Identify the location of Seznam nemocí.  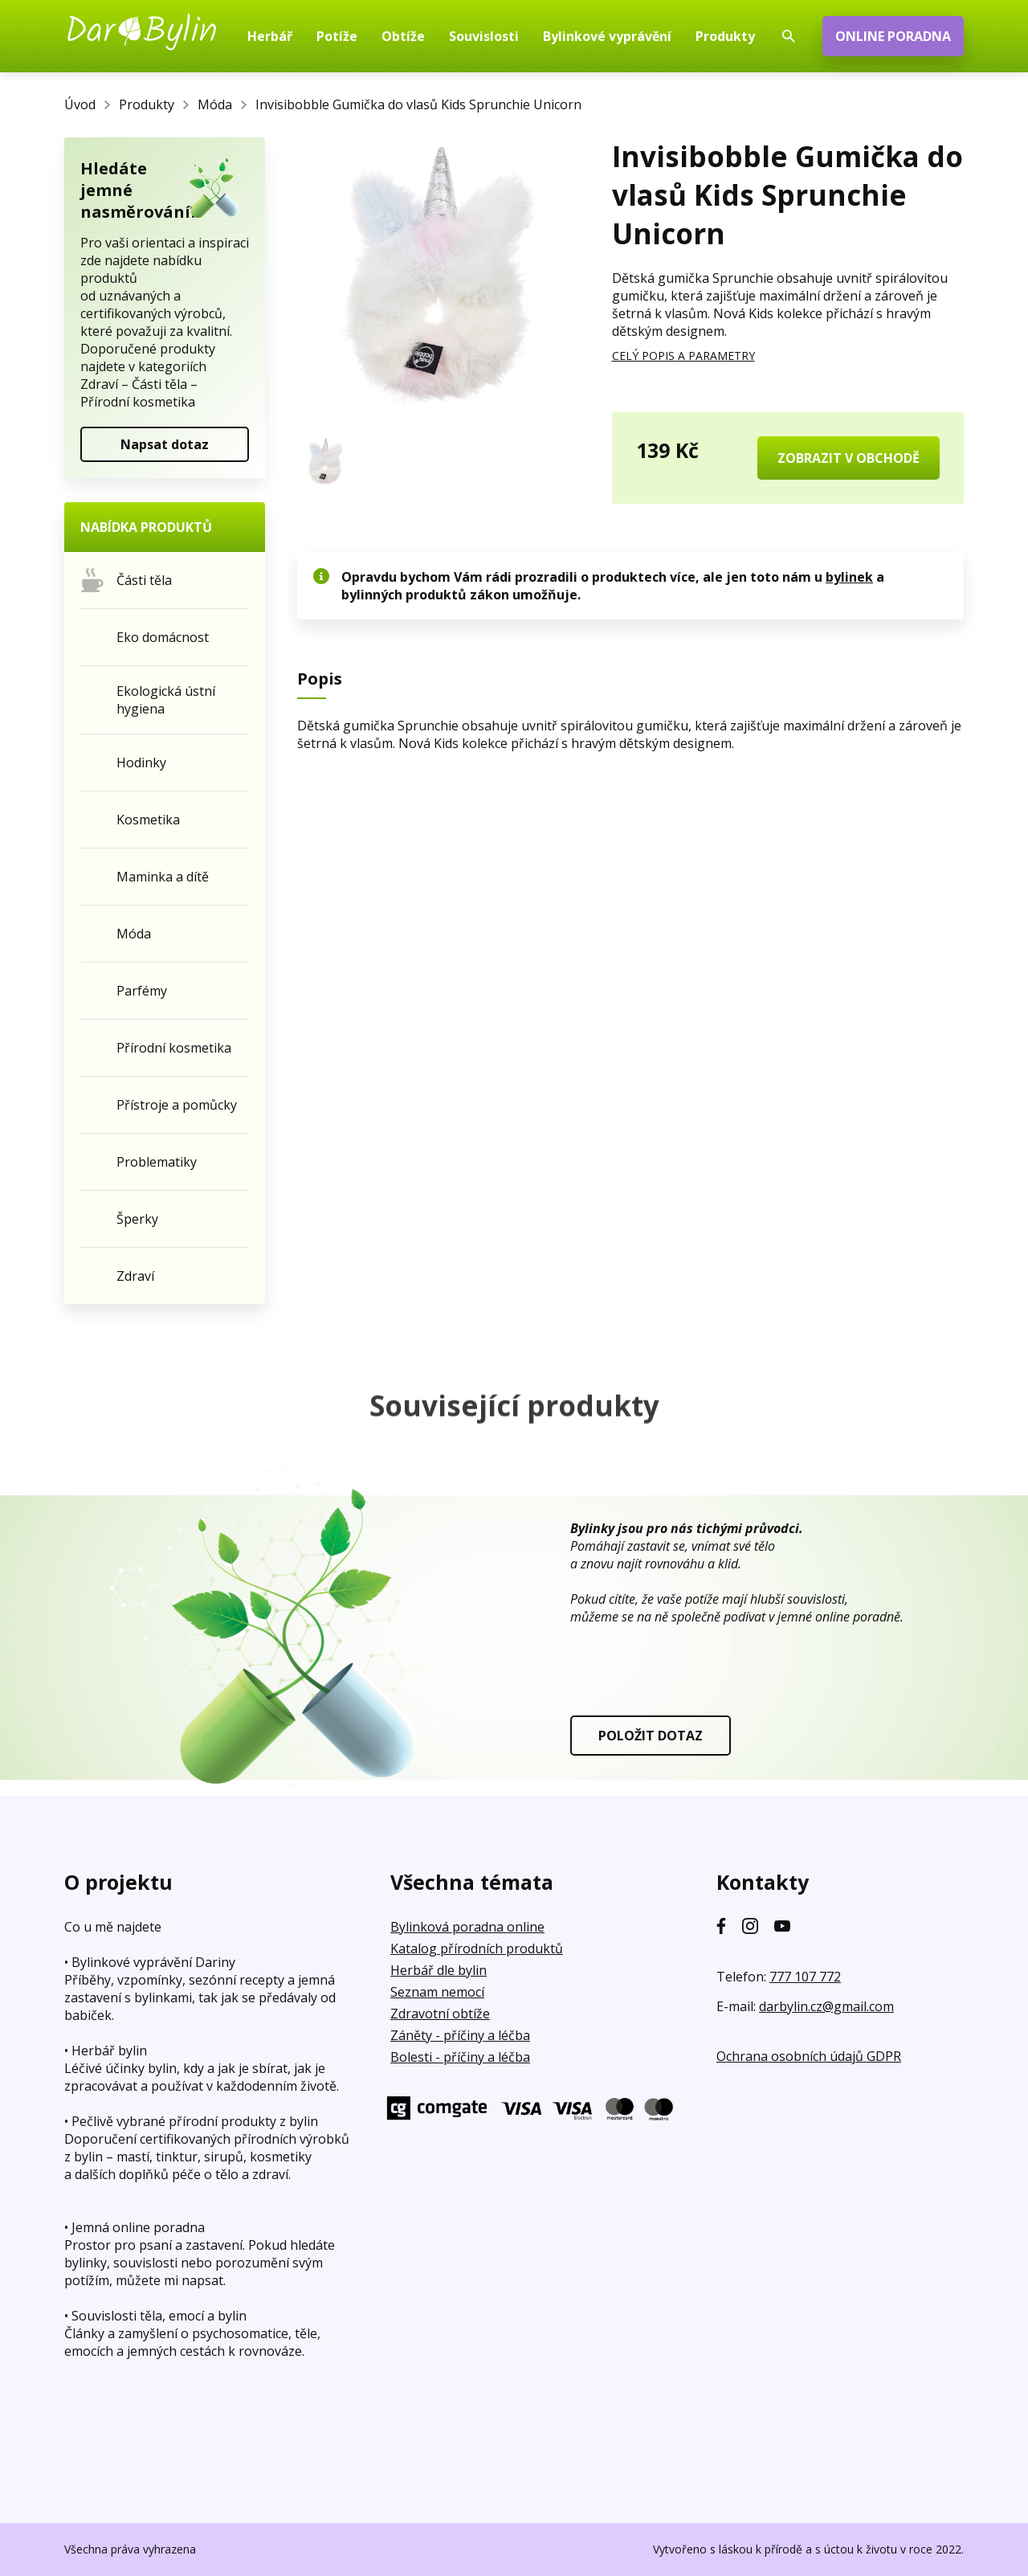
(437, 1992).